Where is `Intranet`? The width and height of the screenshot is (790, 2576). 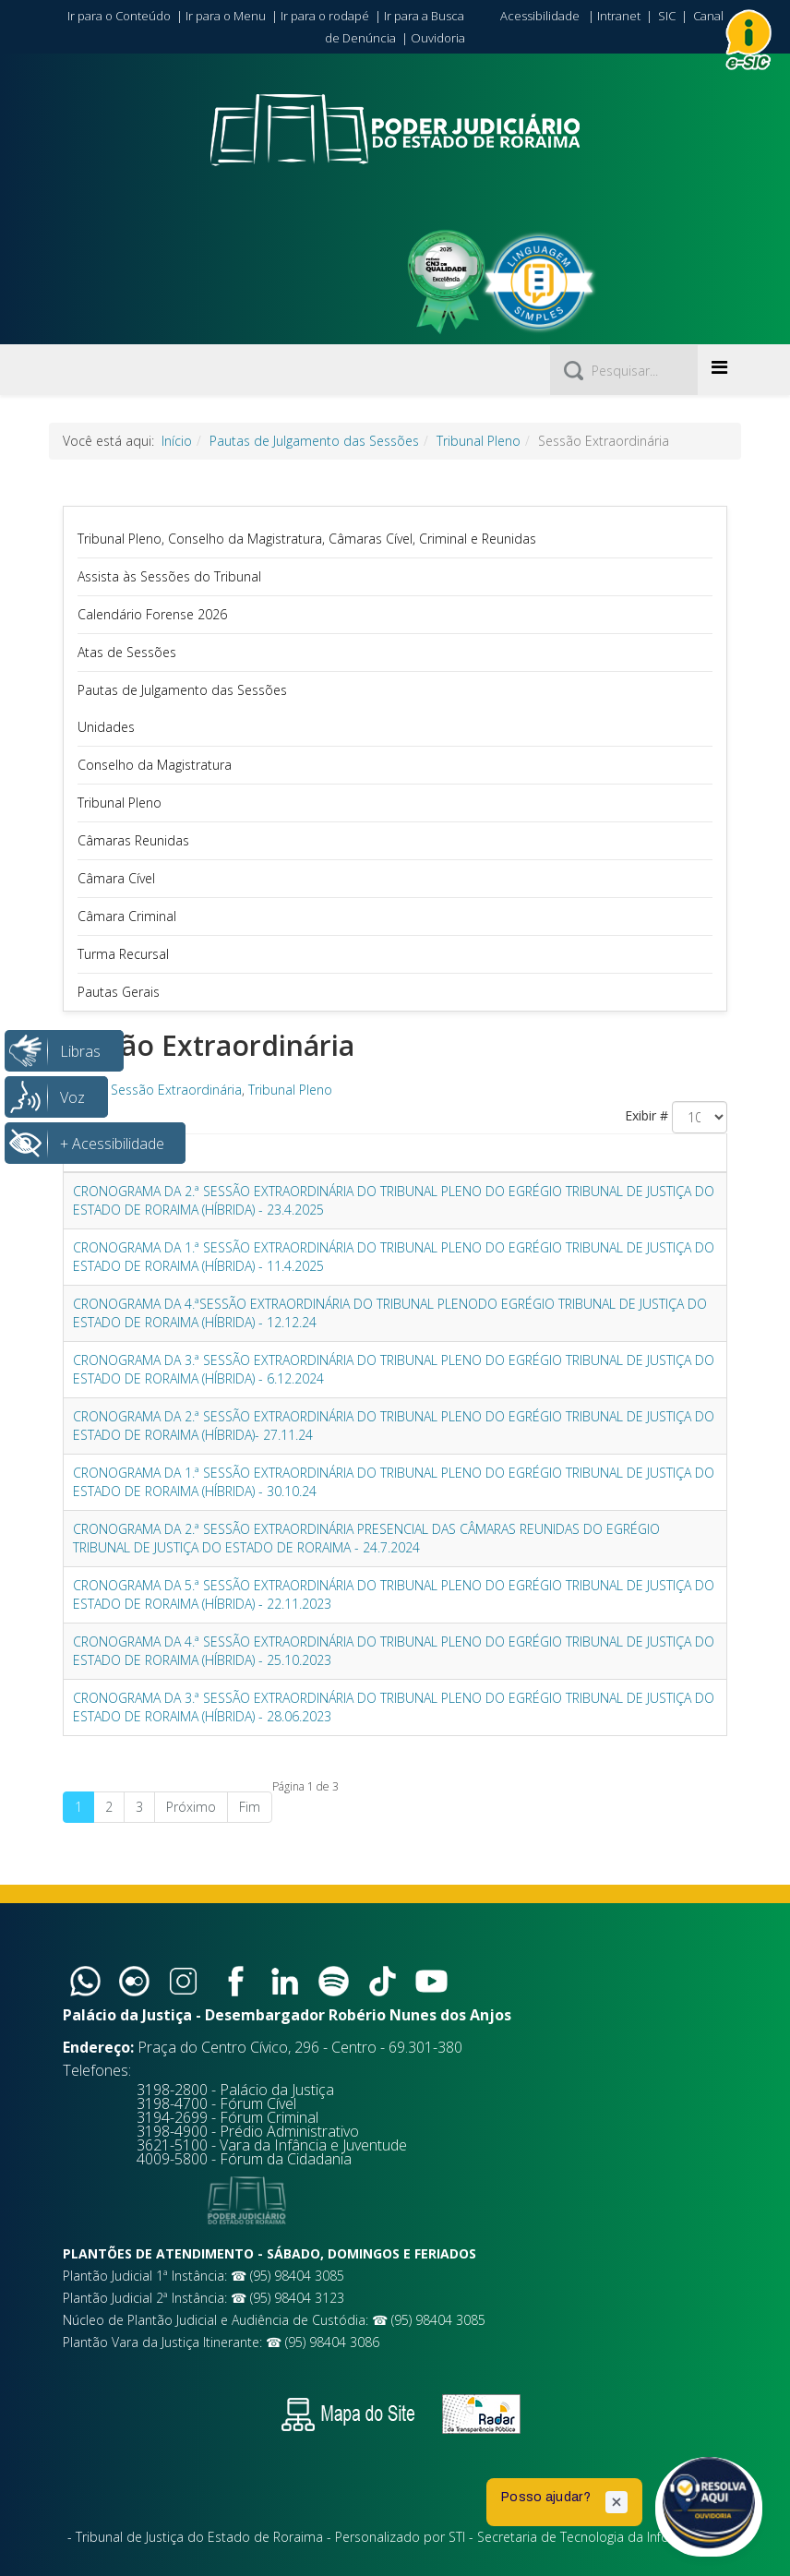
Intranet is located at coordinates (618, 15).